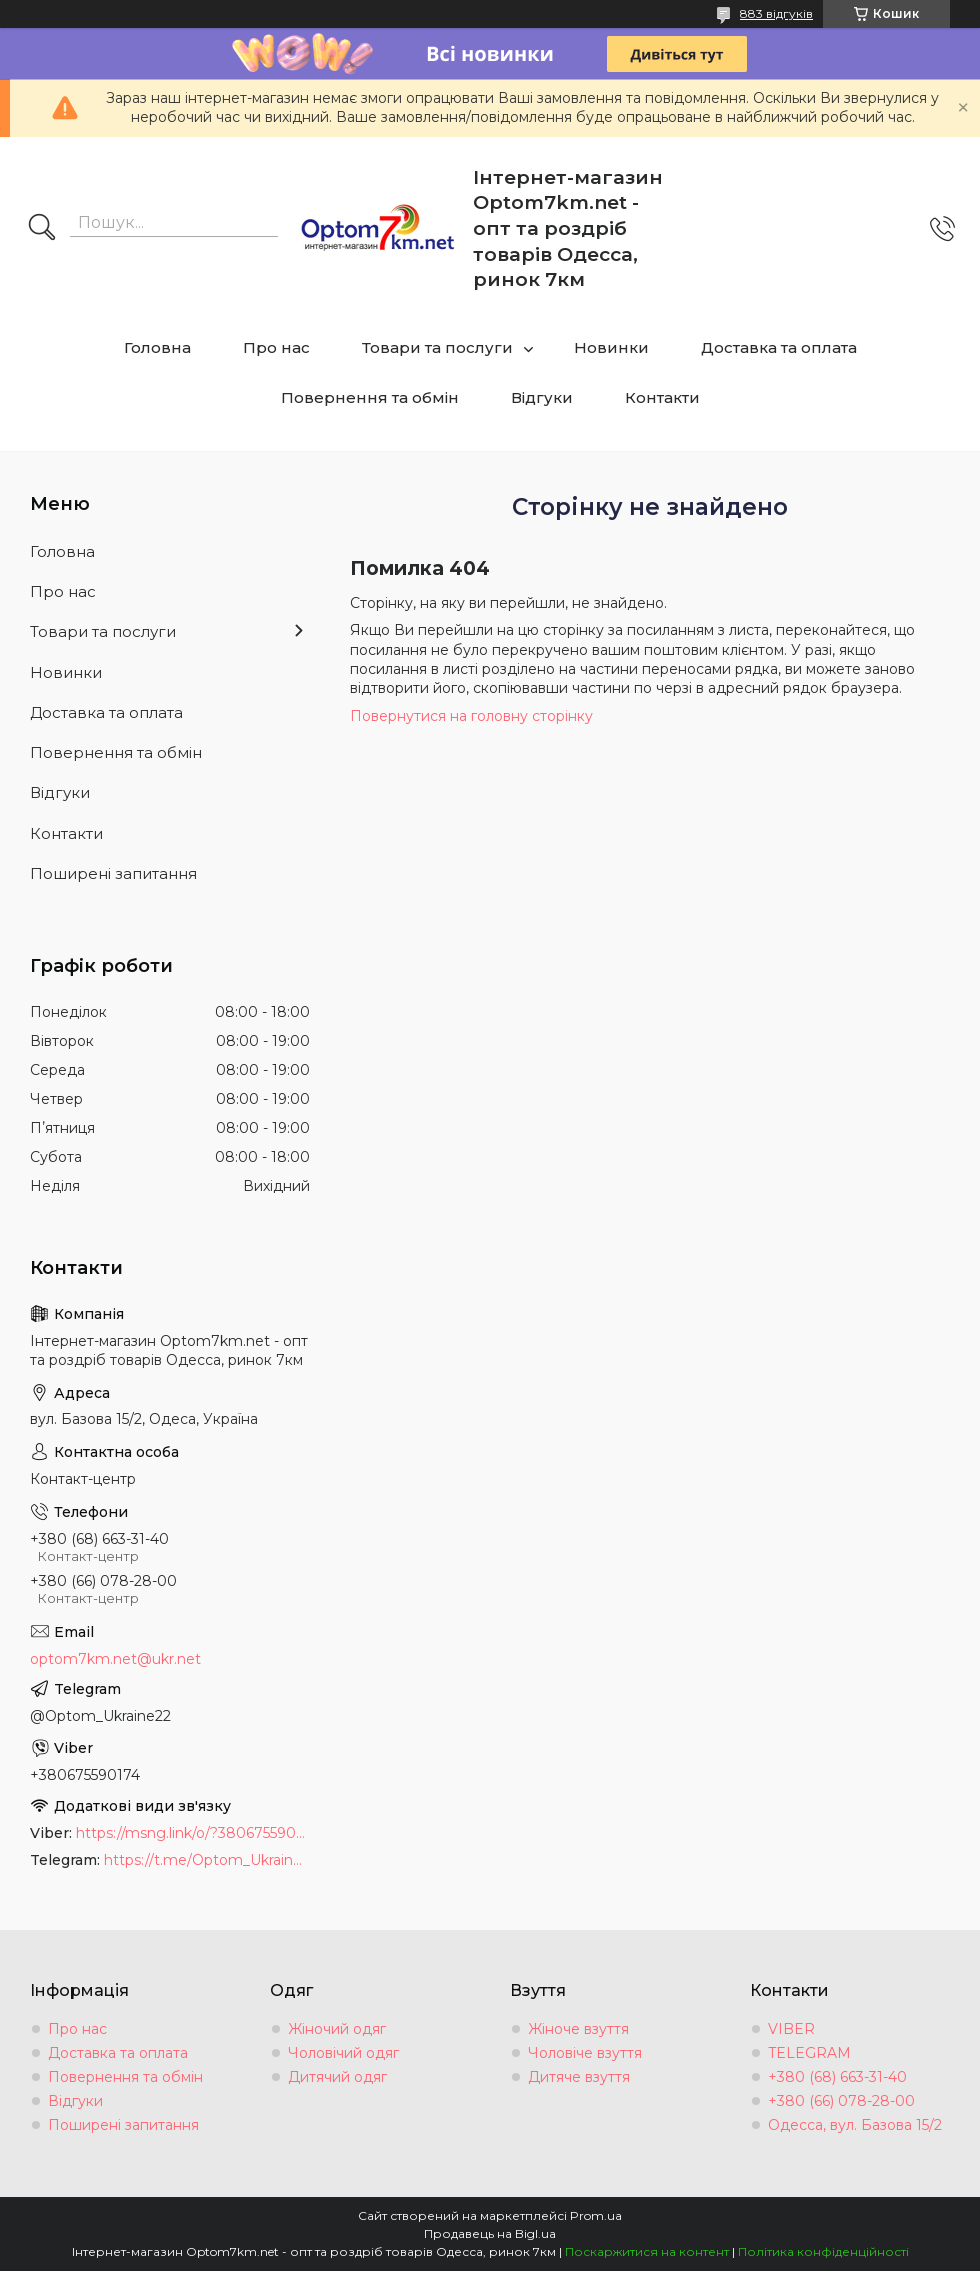  What do you see at coordinates (207, 1860) in the screenshot?
I see `https://t.me/Optom_Ukraine22` at bounding box center [207, 1860].